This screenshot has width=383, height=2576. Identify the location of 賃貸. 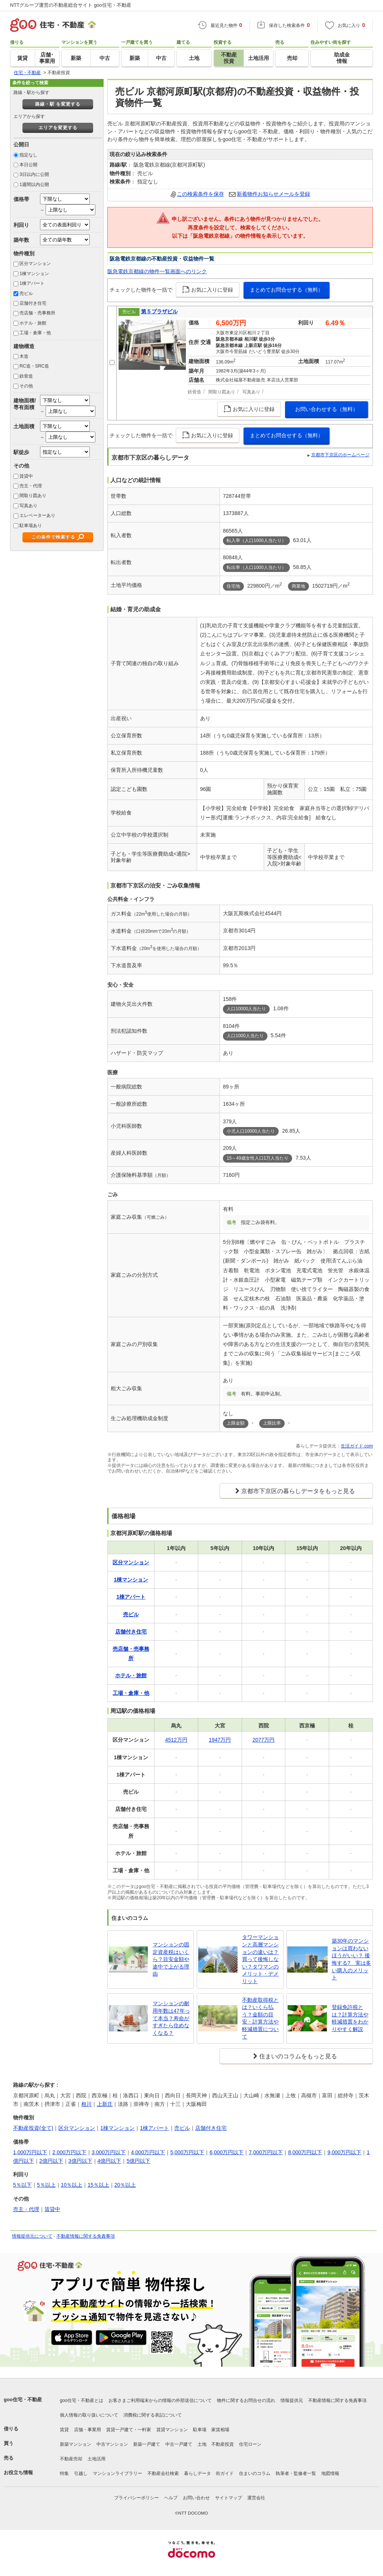
(64, 2429).